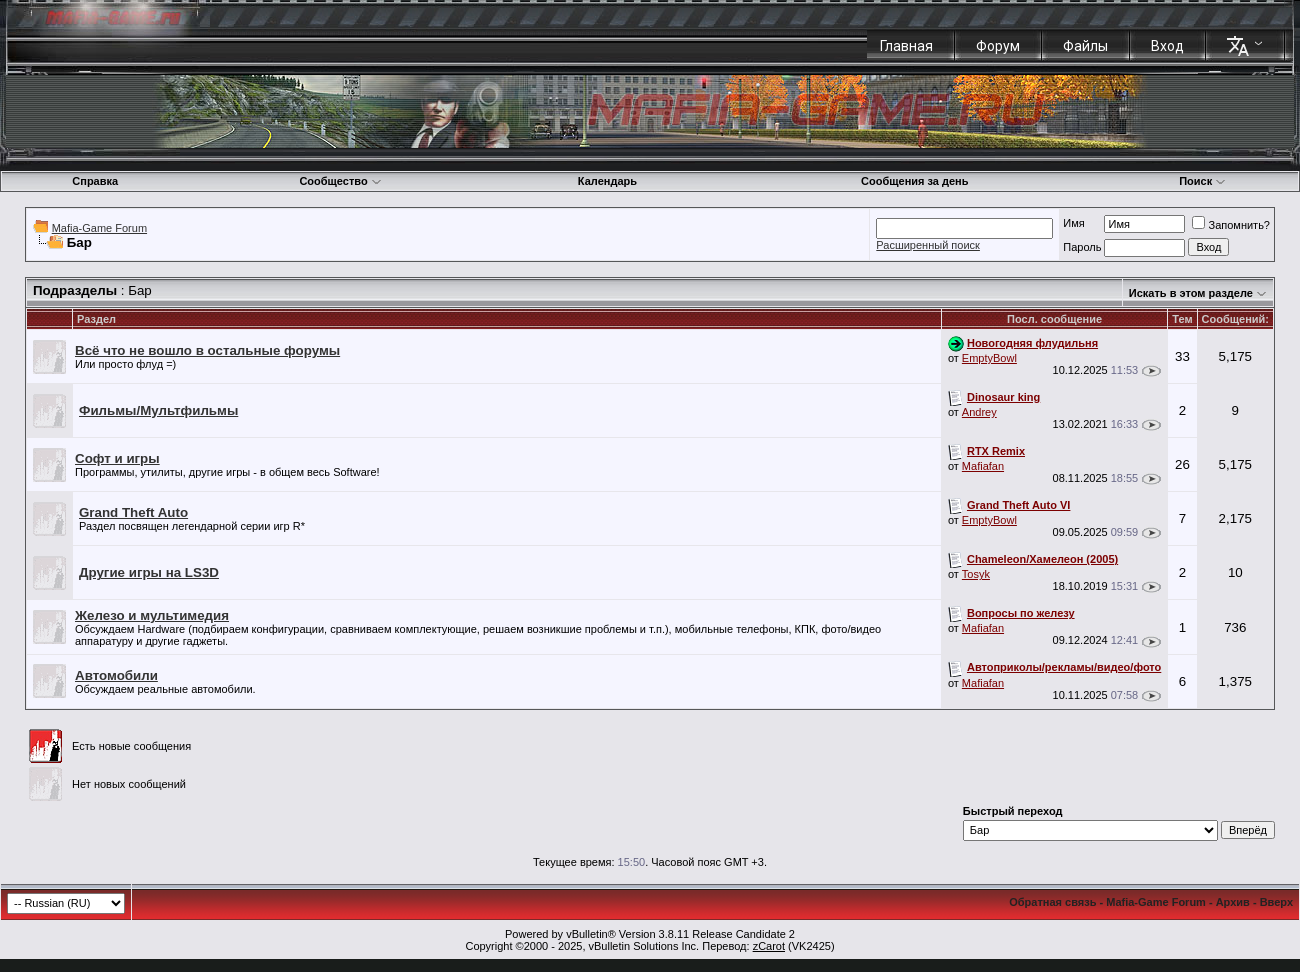  What do you see at coordinates (976, 574) in the screenshot?
I see `Tosyk` at bounding box center [976, 574].